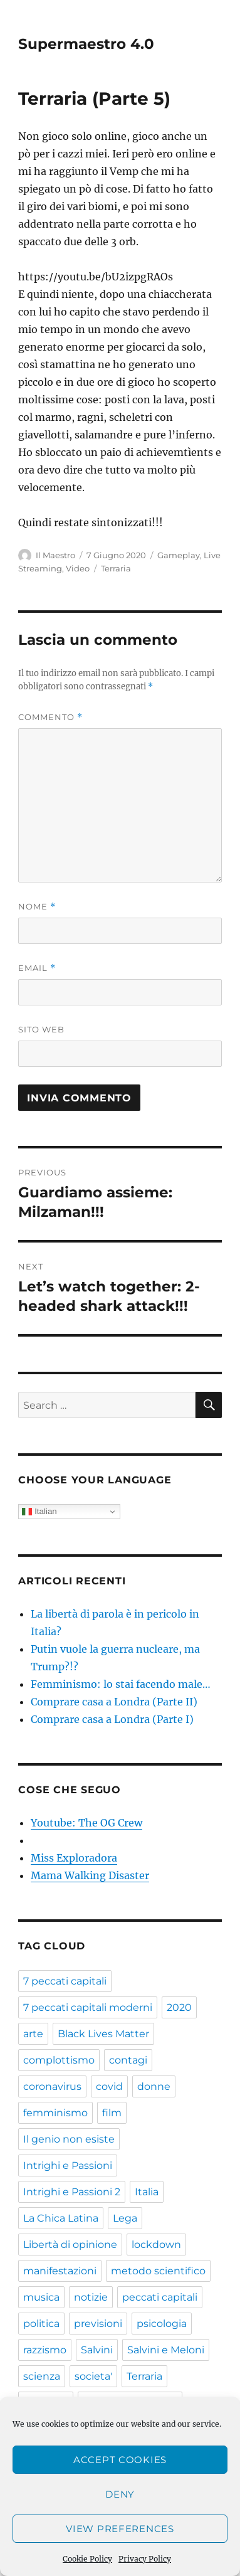 The image size is (240, 2576). What do you see at coordinates (120, 2460) in the screenshot?
I see `Accept cookies` at bounding box center [120, 2460].